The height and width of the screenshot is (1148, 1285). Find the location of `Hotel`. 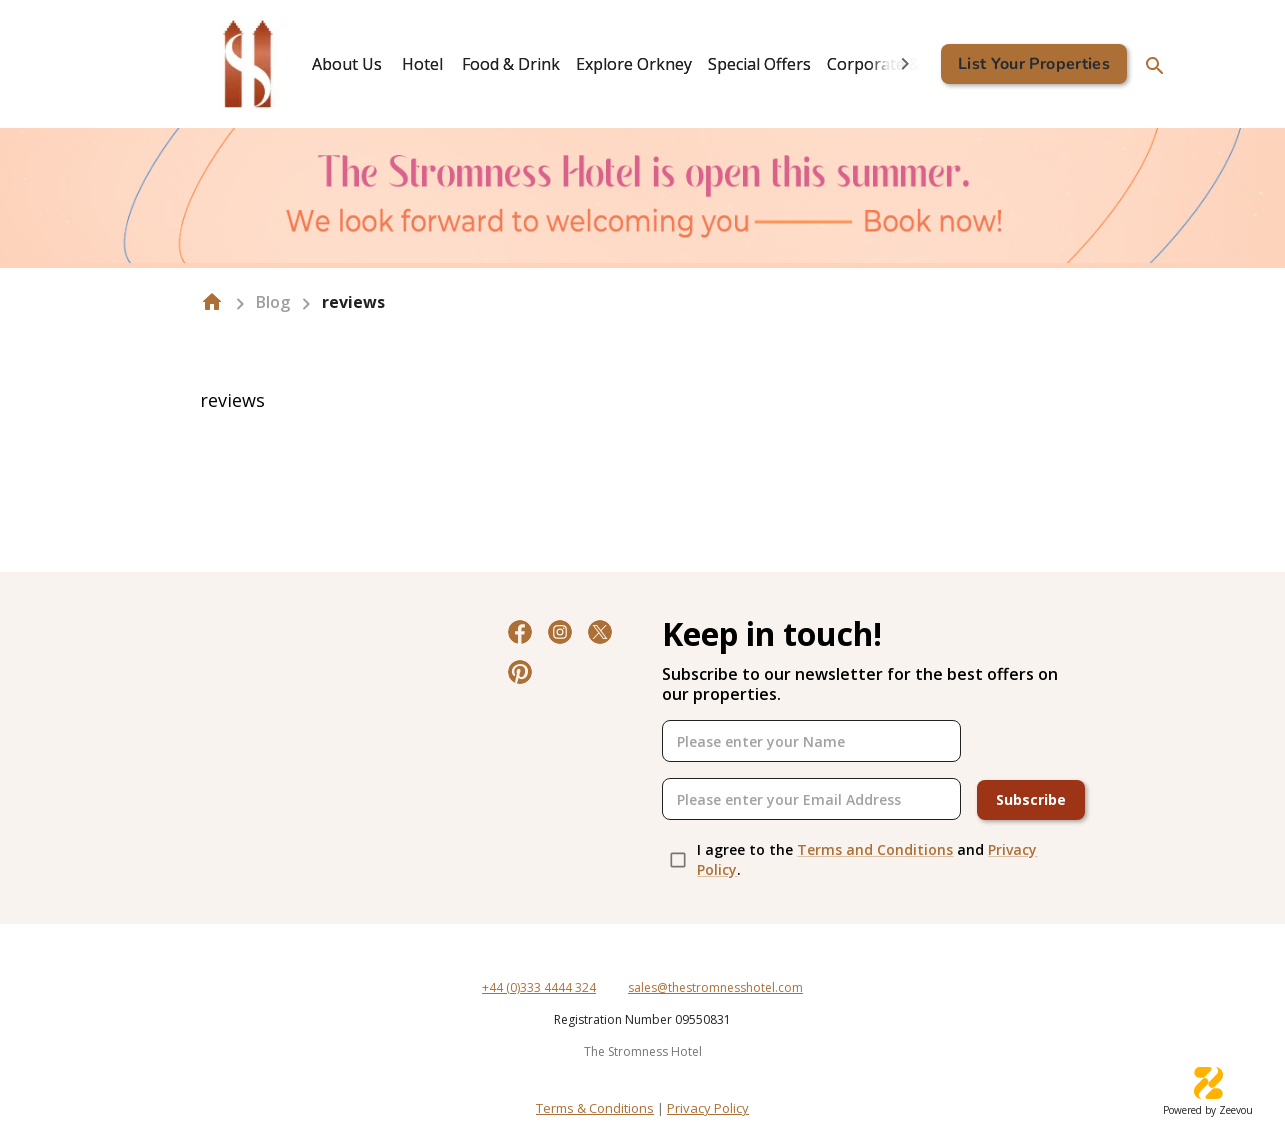

Hotel is located at coordinates (422, 64).